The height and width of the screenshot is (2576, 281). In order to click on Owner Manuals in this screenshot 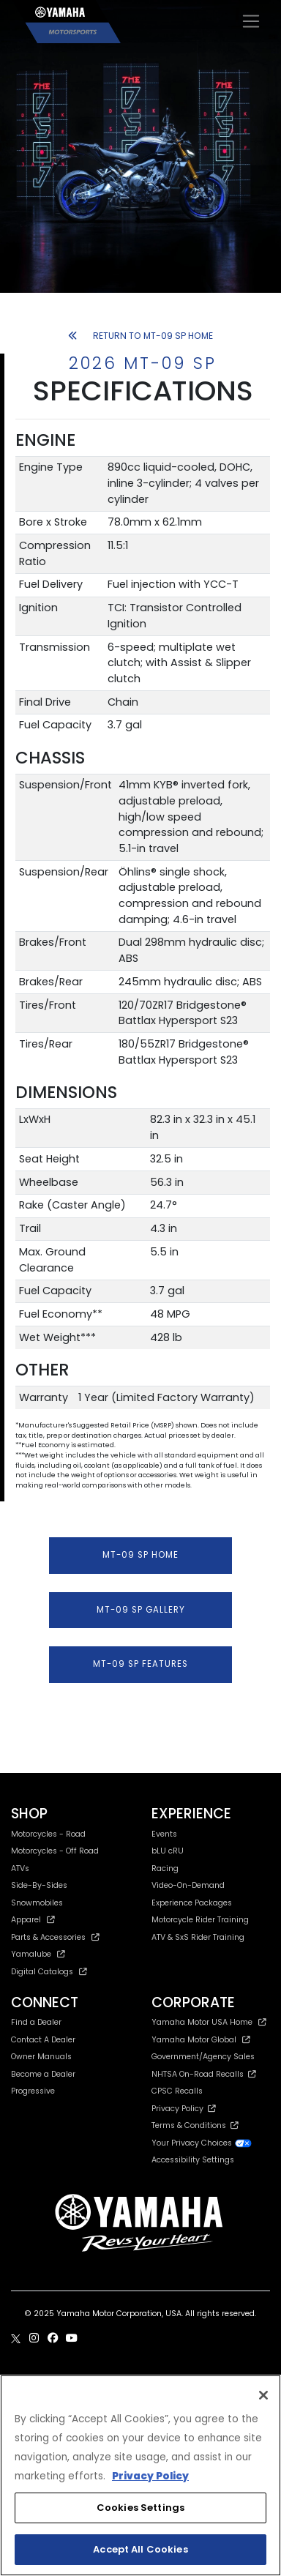, I will do `click(41, 2056)`.